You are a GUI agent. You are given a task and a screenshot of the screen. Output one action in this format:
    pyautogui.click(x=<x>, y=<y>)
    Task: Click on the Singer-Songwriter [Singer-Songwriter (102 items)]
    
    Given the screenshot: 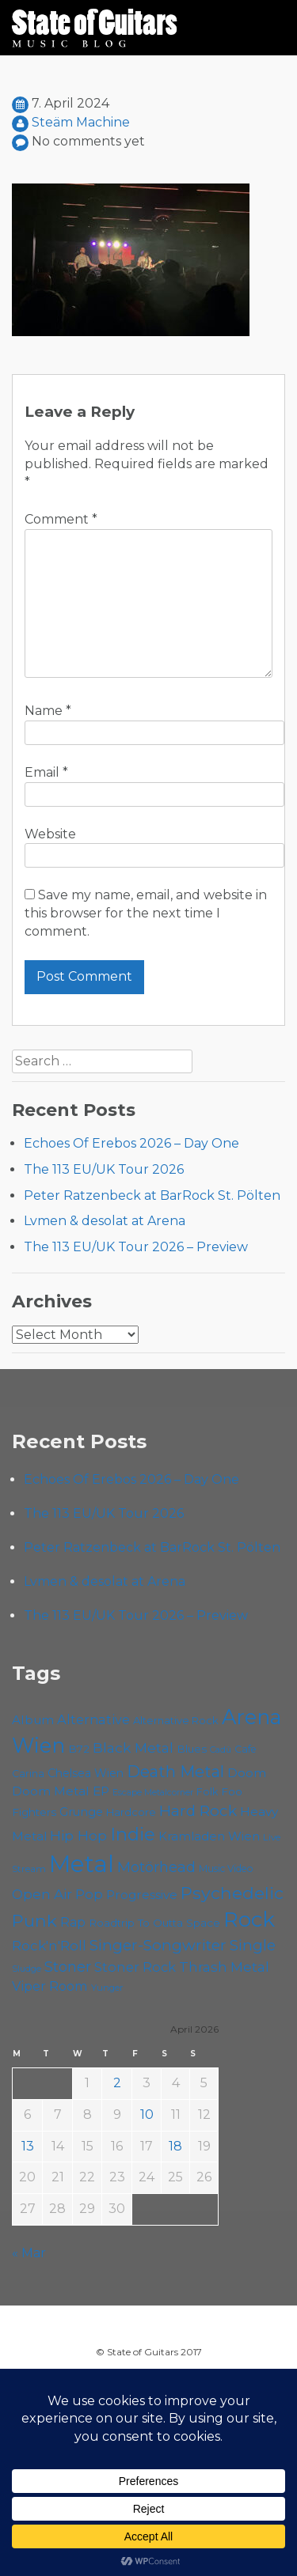 What is the action you would take?
    pyautogui.click(x=158, y=1944)
    